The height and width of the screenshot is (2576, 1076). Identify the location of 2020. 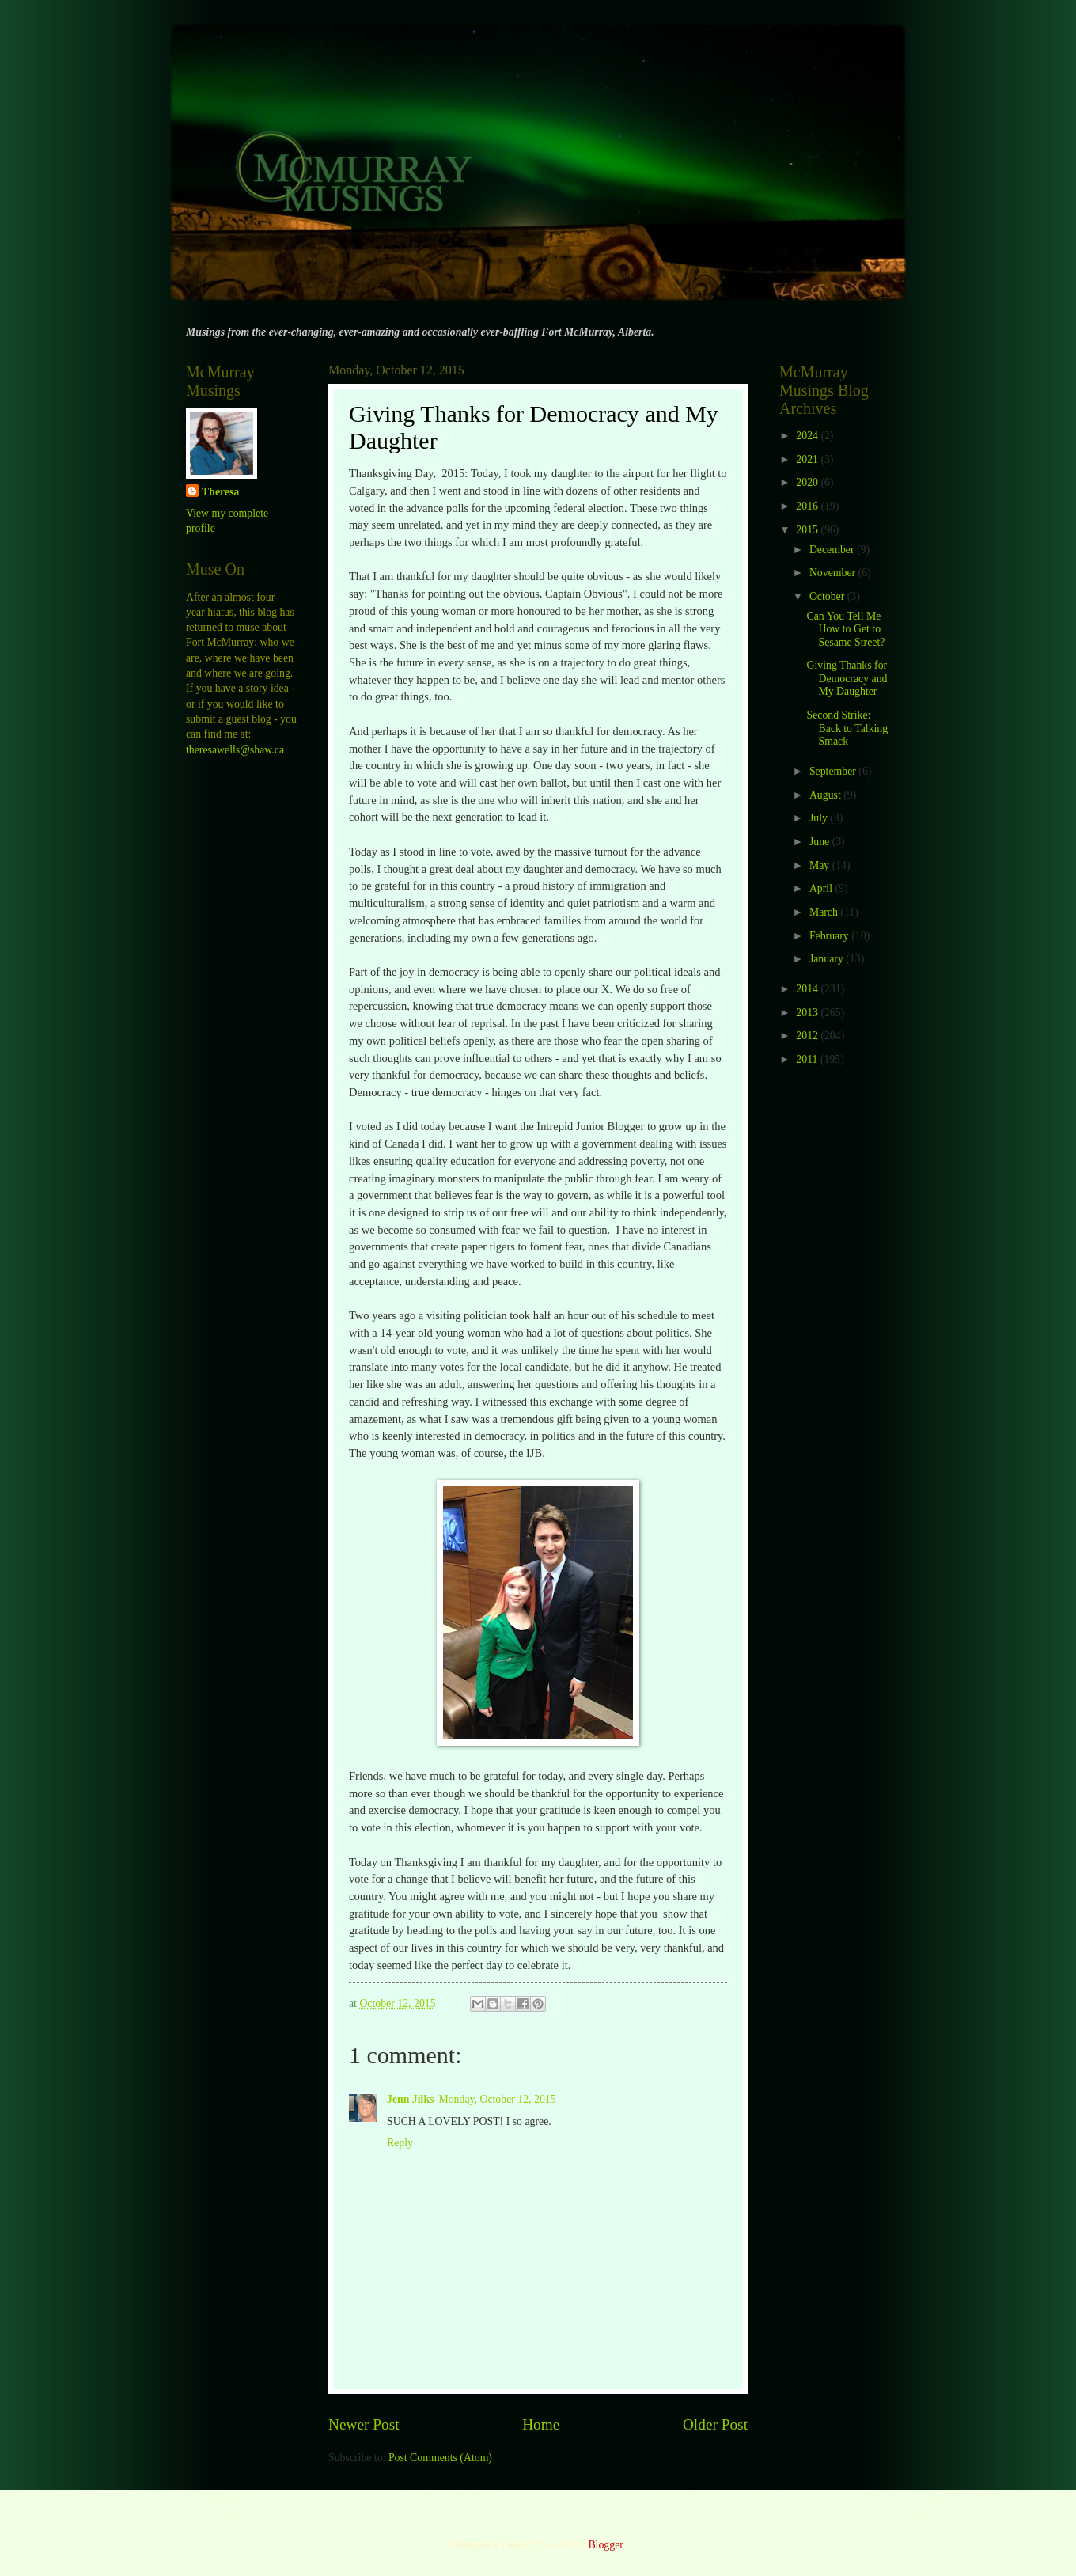
(808, 482).